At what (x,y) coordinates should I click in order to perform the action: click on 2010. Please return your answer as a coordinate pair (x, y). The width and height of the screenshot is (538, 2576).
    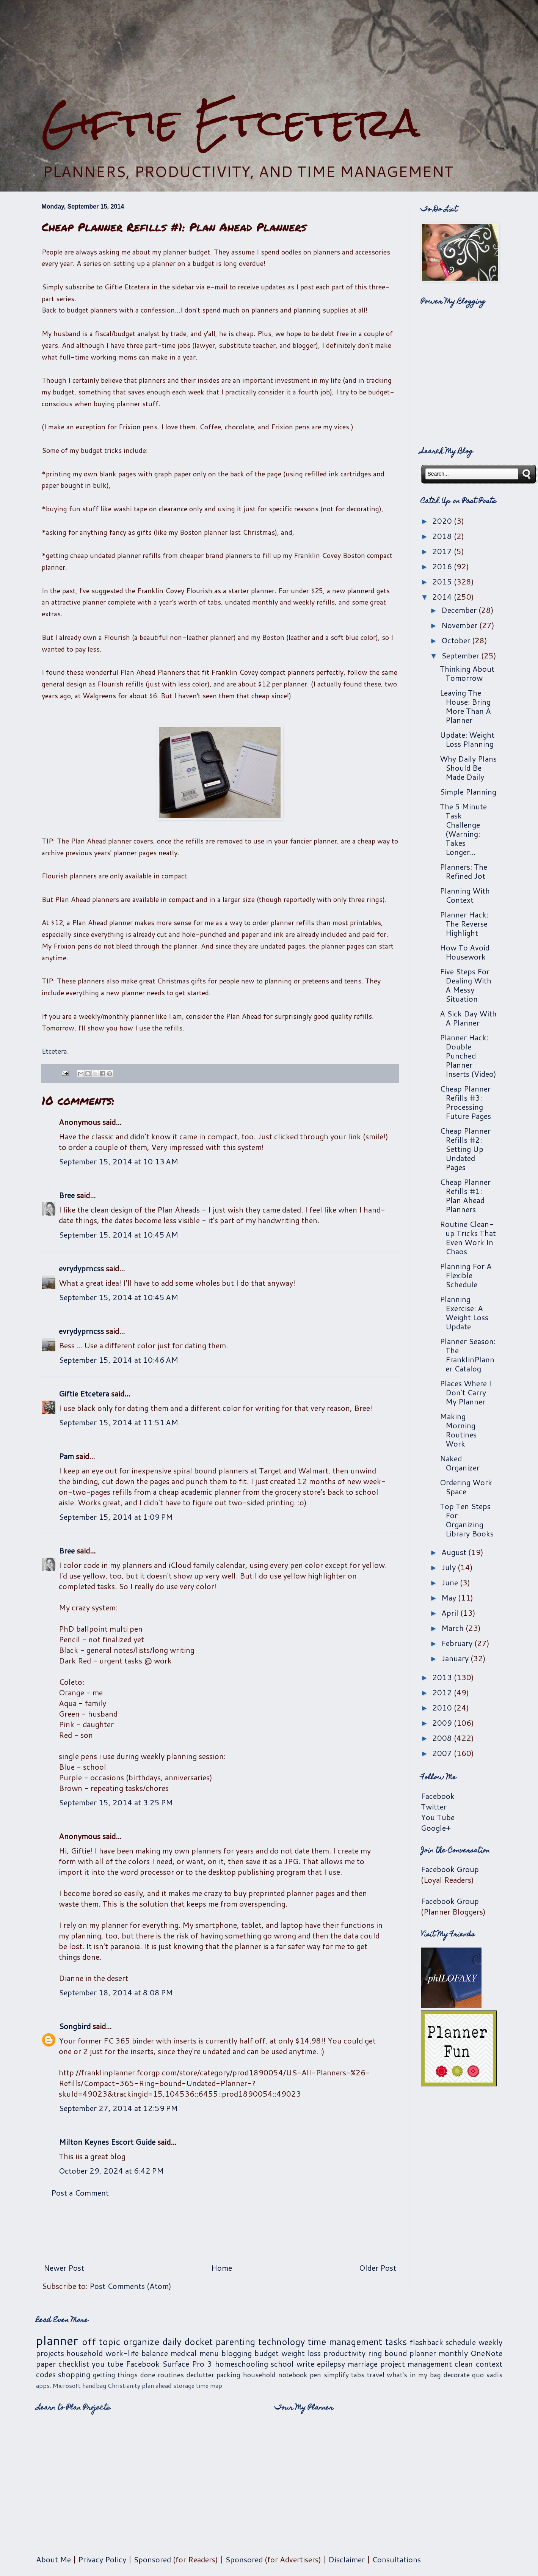
    Looking at the image, I should click on (443, 1707).